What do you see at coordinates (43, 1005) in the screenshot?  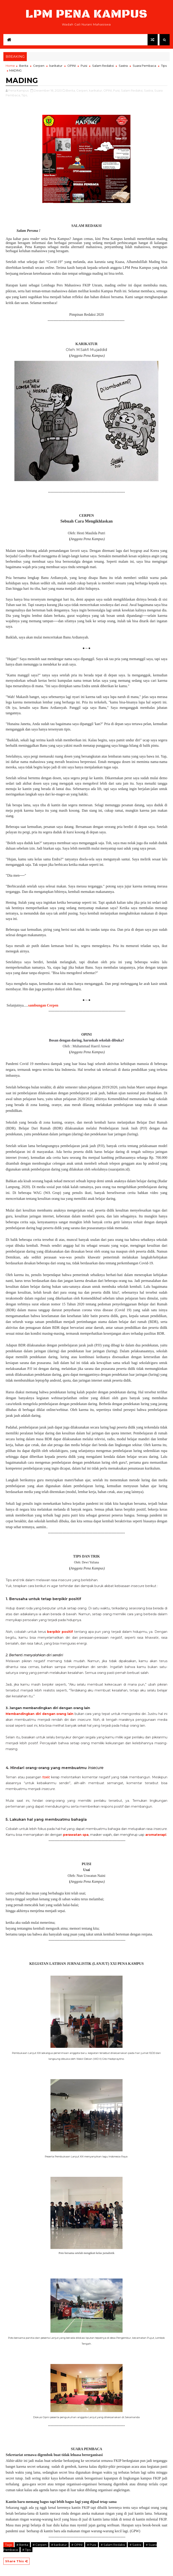 I see `sambungan Cerpen` at bounding box center [43, 1005].